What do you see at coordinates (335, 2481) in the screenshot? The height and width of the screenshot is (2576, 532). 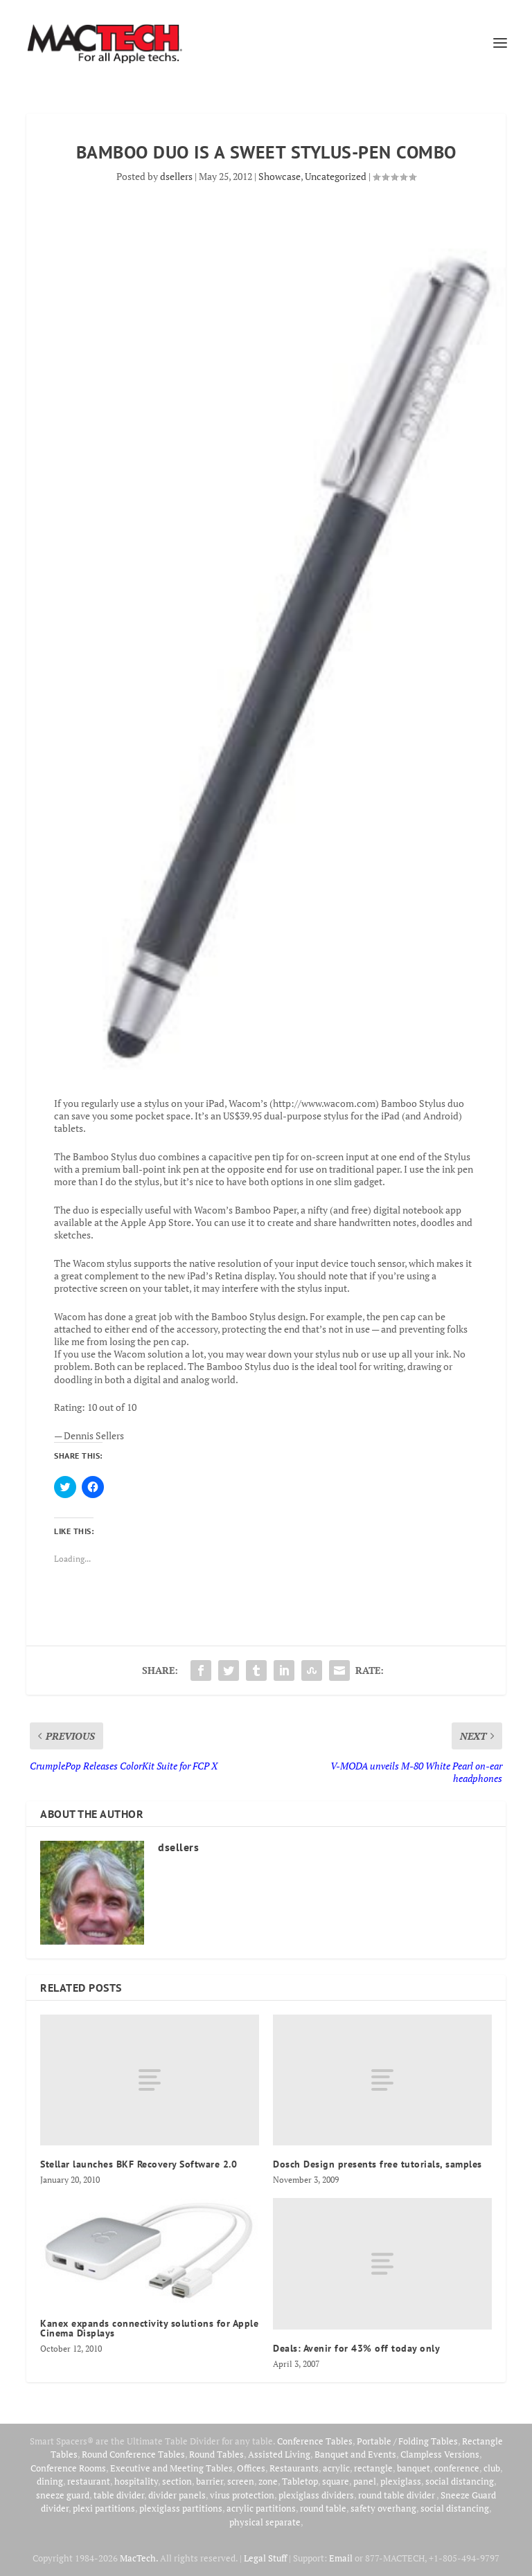 I see `square` at bounding box center [335, 2481].